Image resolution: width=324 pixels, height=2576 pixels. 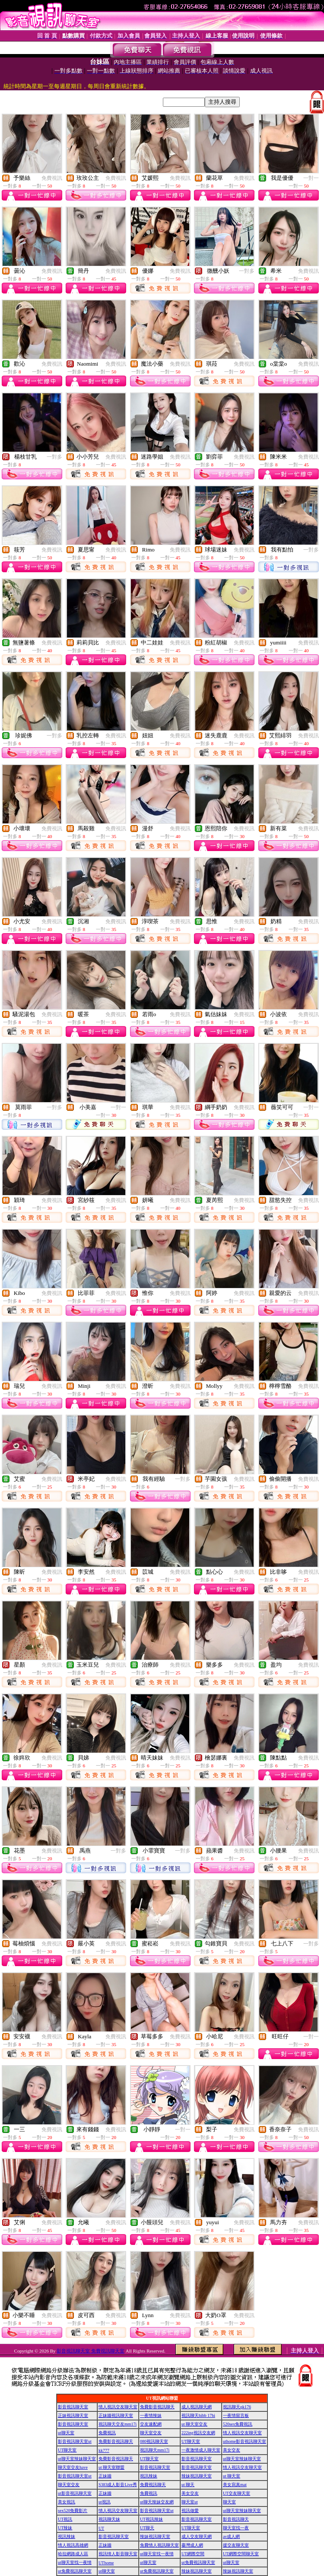 What do you see at coordinates (75, 2441) in the screenshot?
I see `影音視訊聊天室ut` at bounding box center [75, 2441].